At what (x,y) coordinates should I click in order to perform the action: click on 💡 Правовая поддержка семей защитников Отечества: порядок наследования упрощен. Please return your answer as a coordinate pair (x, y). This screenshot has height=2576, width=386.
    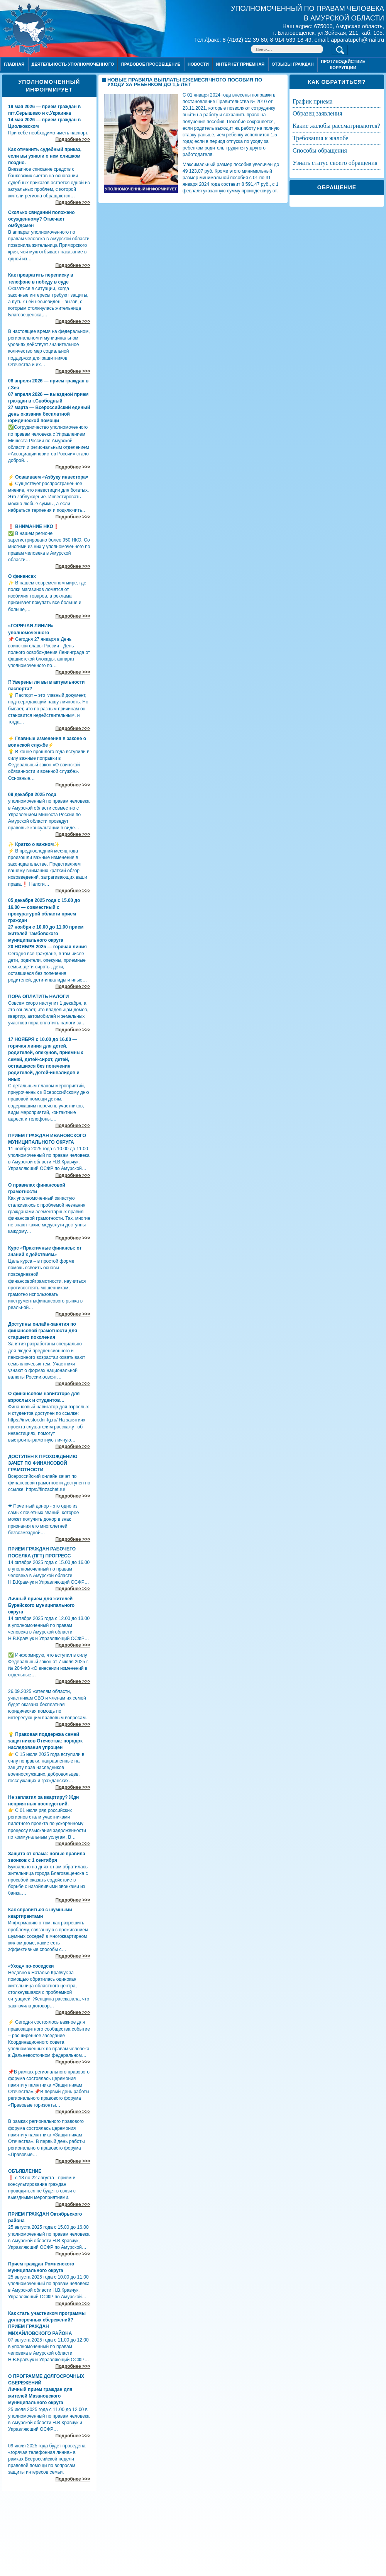
    Looking at the image, I should click on (45, 1741).